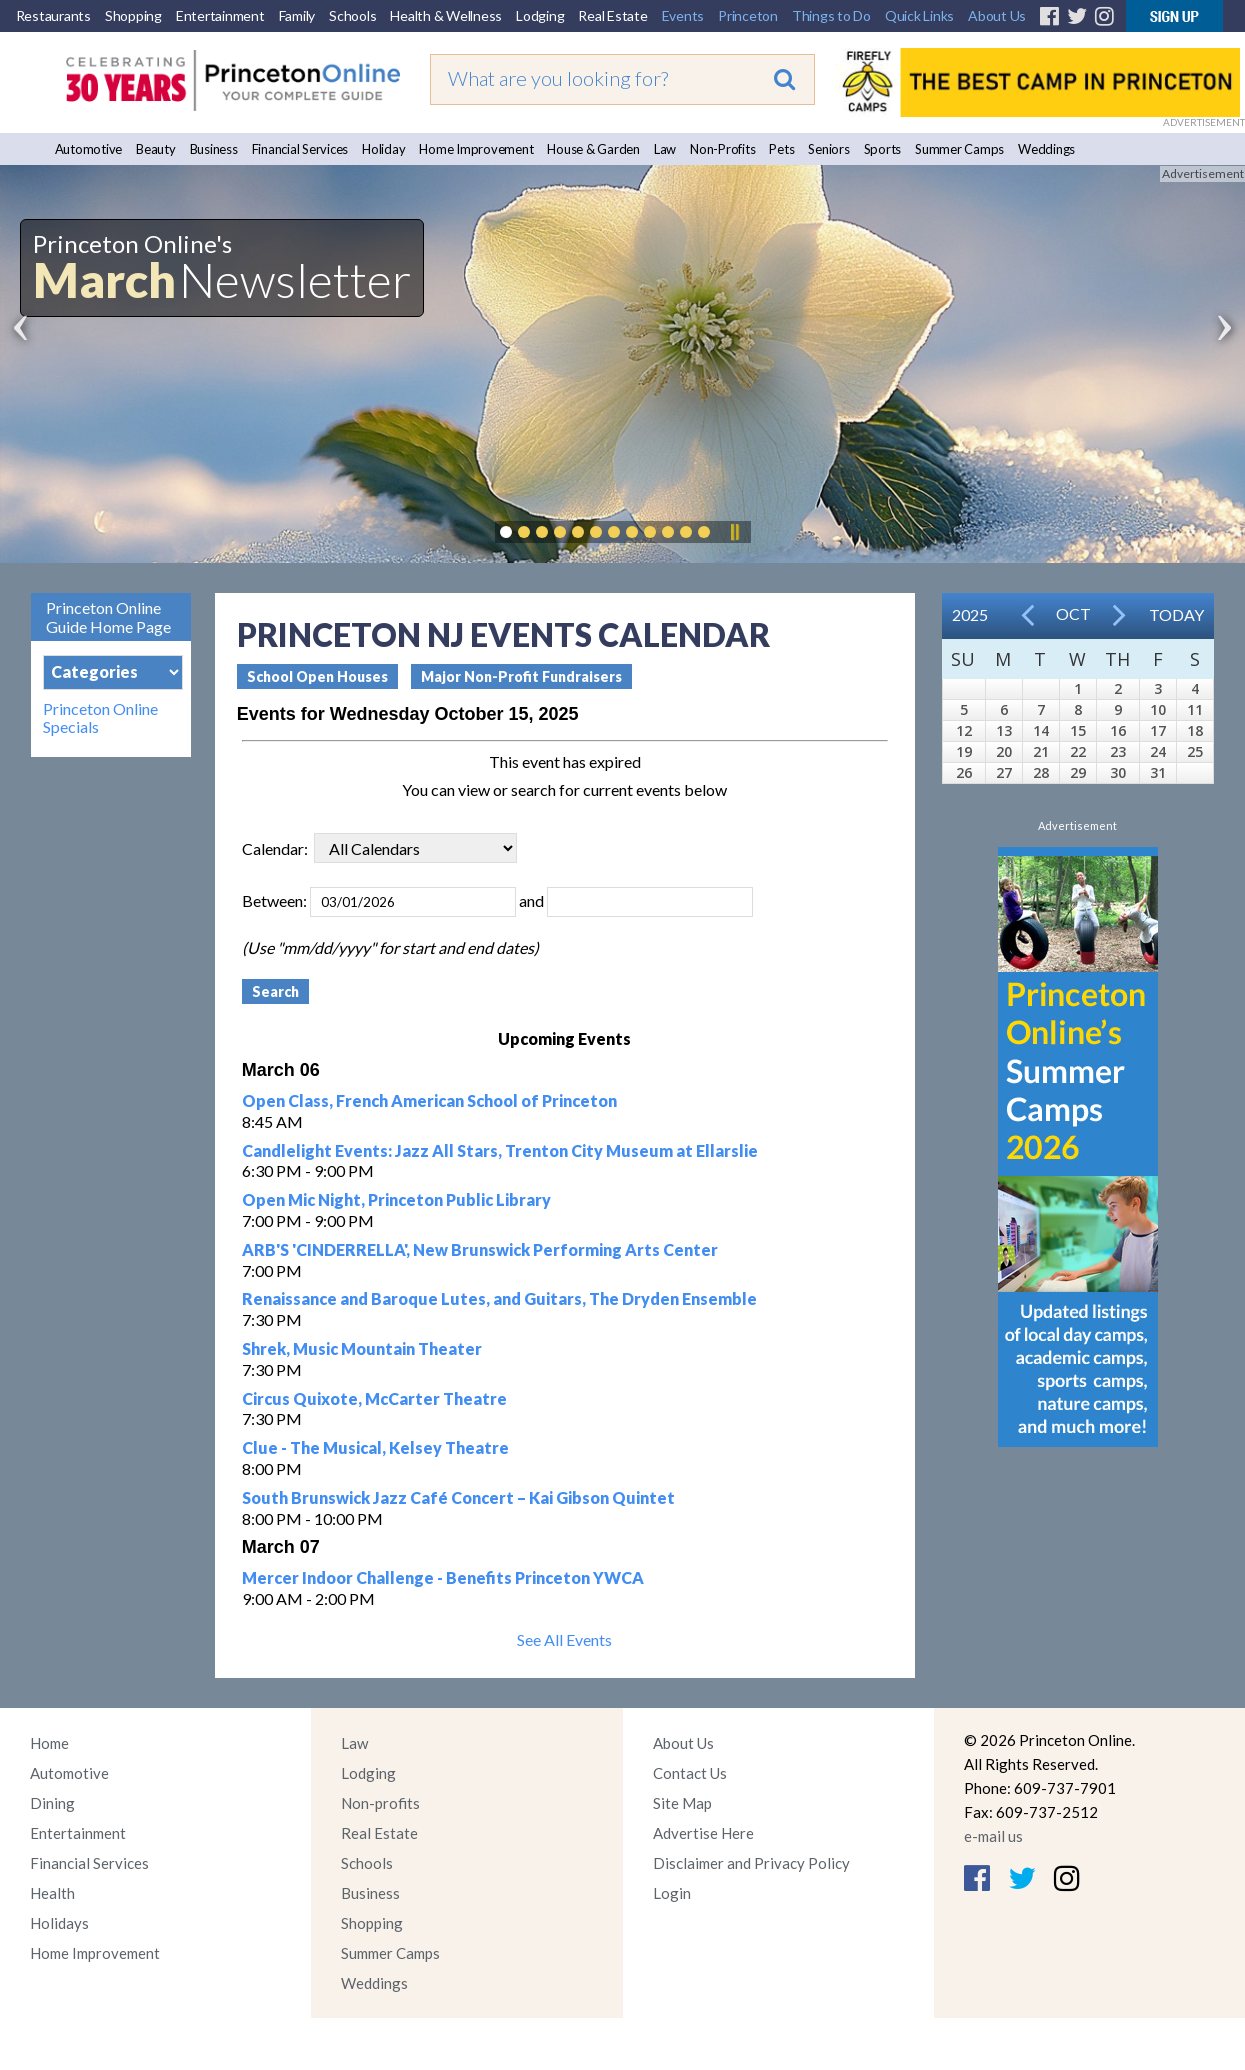  Describe the element at coordinates (458, 1497) in the screenshot. I see `South Brunswick Jazz Café Concert – Kai Gibson Quintet` at that location.